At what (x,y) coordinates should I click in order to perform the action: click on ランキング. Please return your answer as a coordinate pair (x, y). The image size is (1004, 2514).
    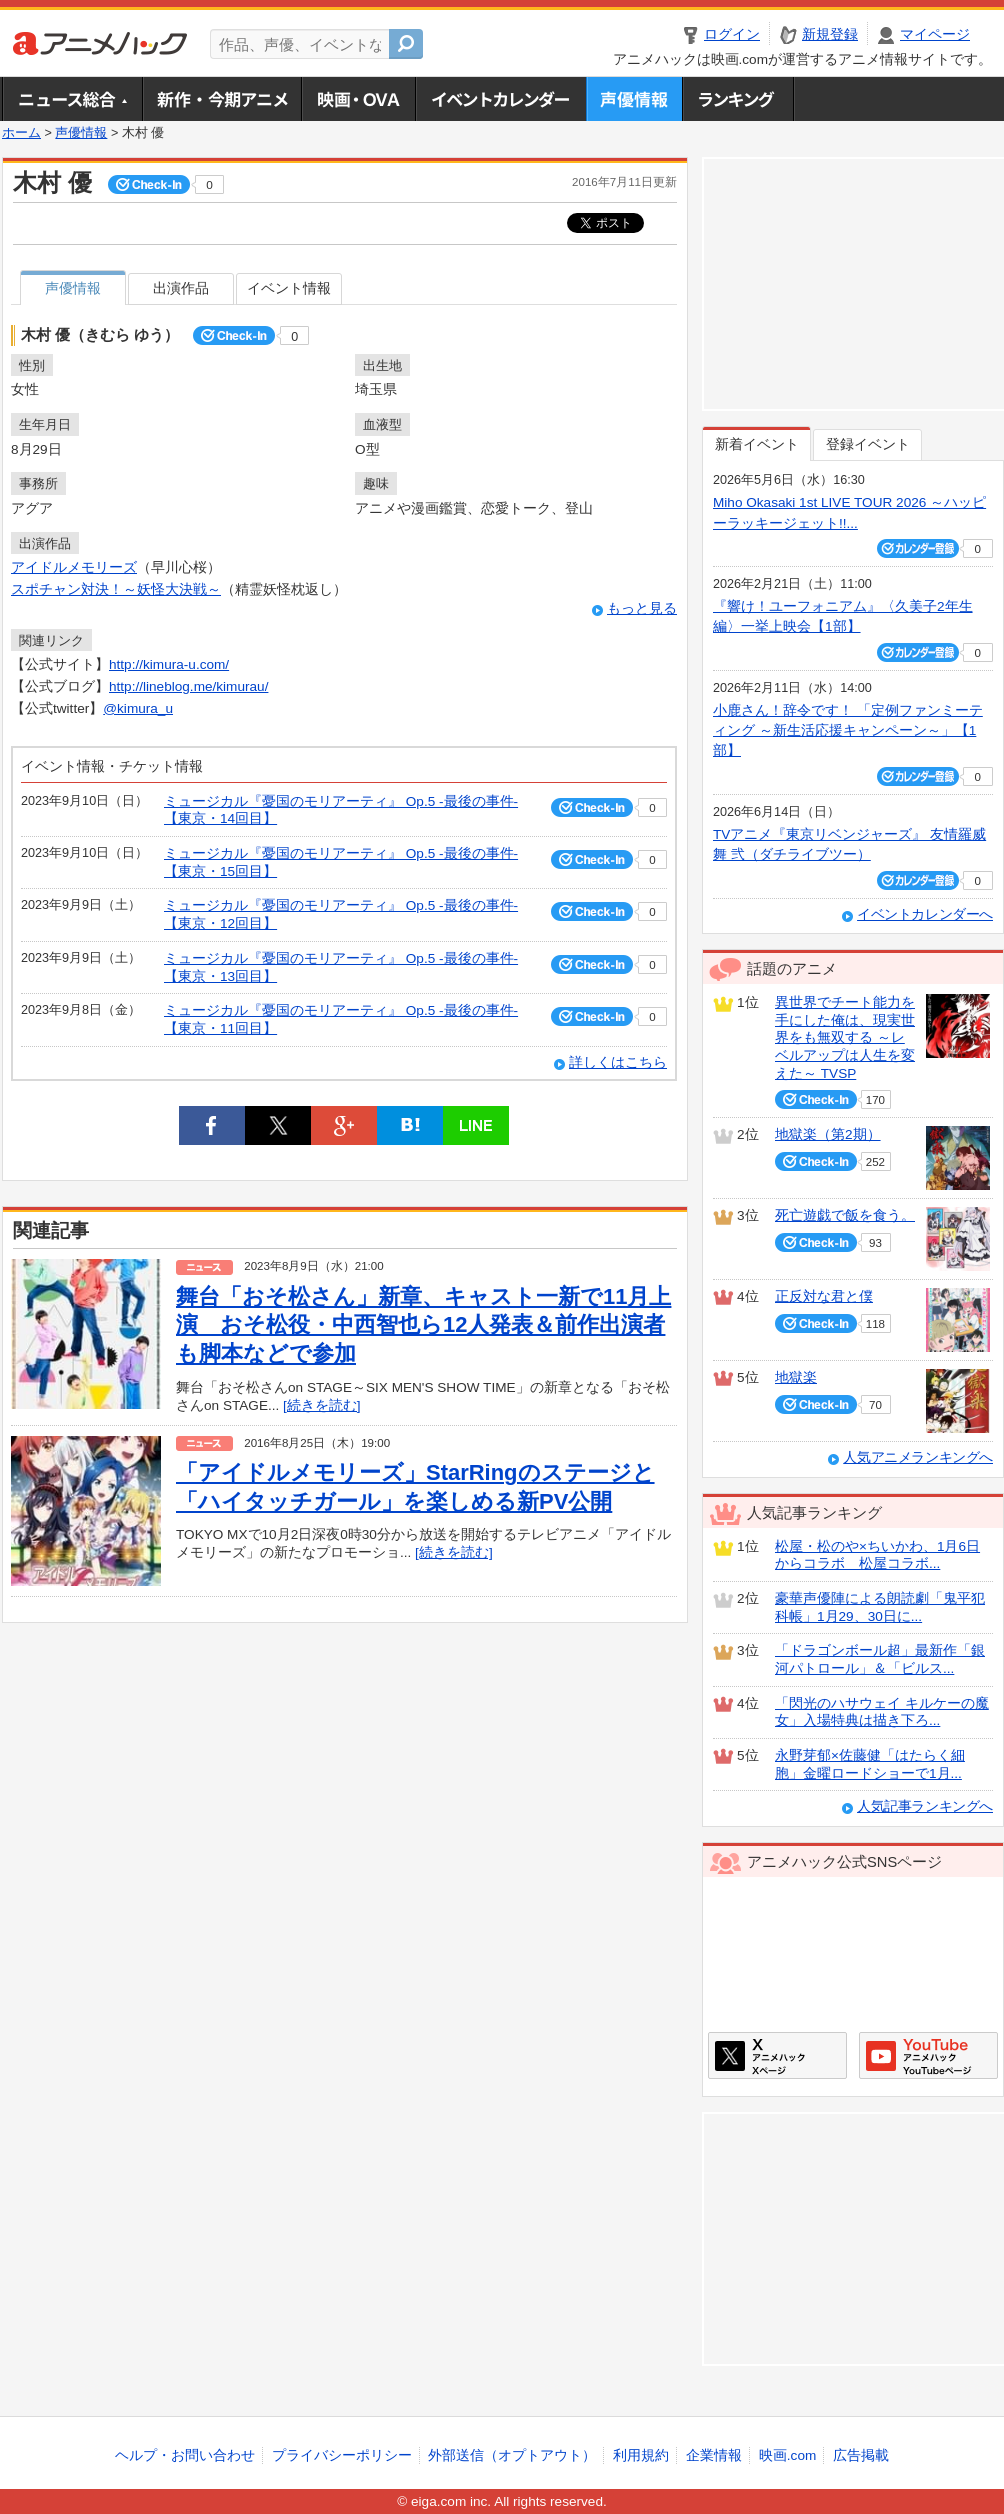
    Looking at the image, I should click on (738, 99).